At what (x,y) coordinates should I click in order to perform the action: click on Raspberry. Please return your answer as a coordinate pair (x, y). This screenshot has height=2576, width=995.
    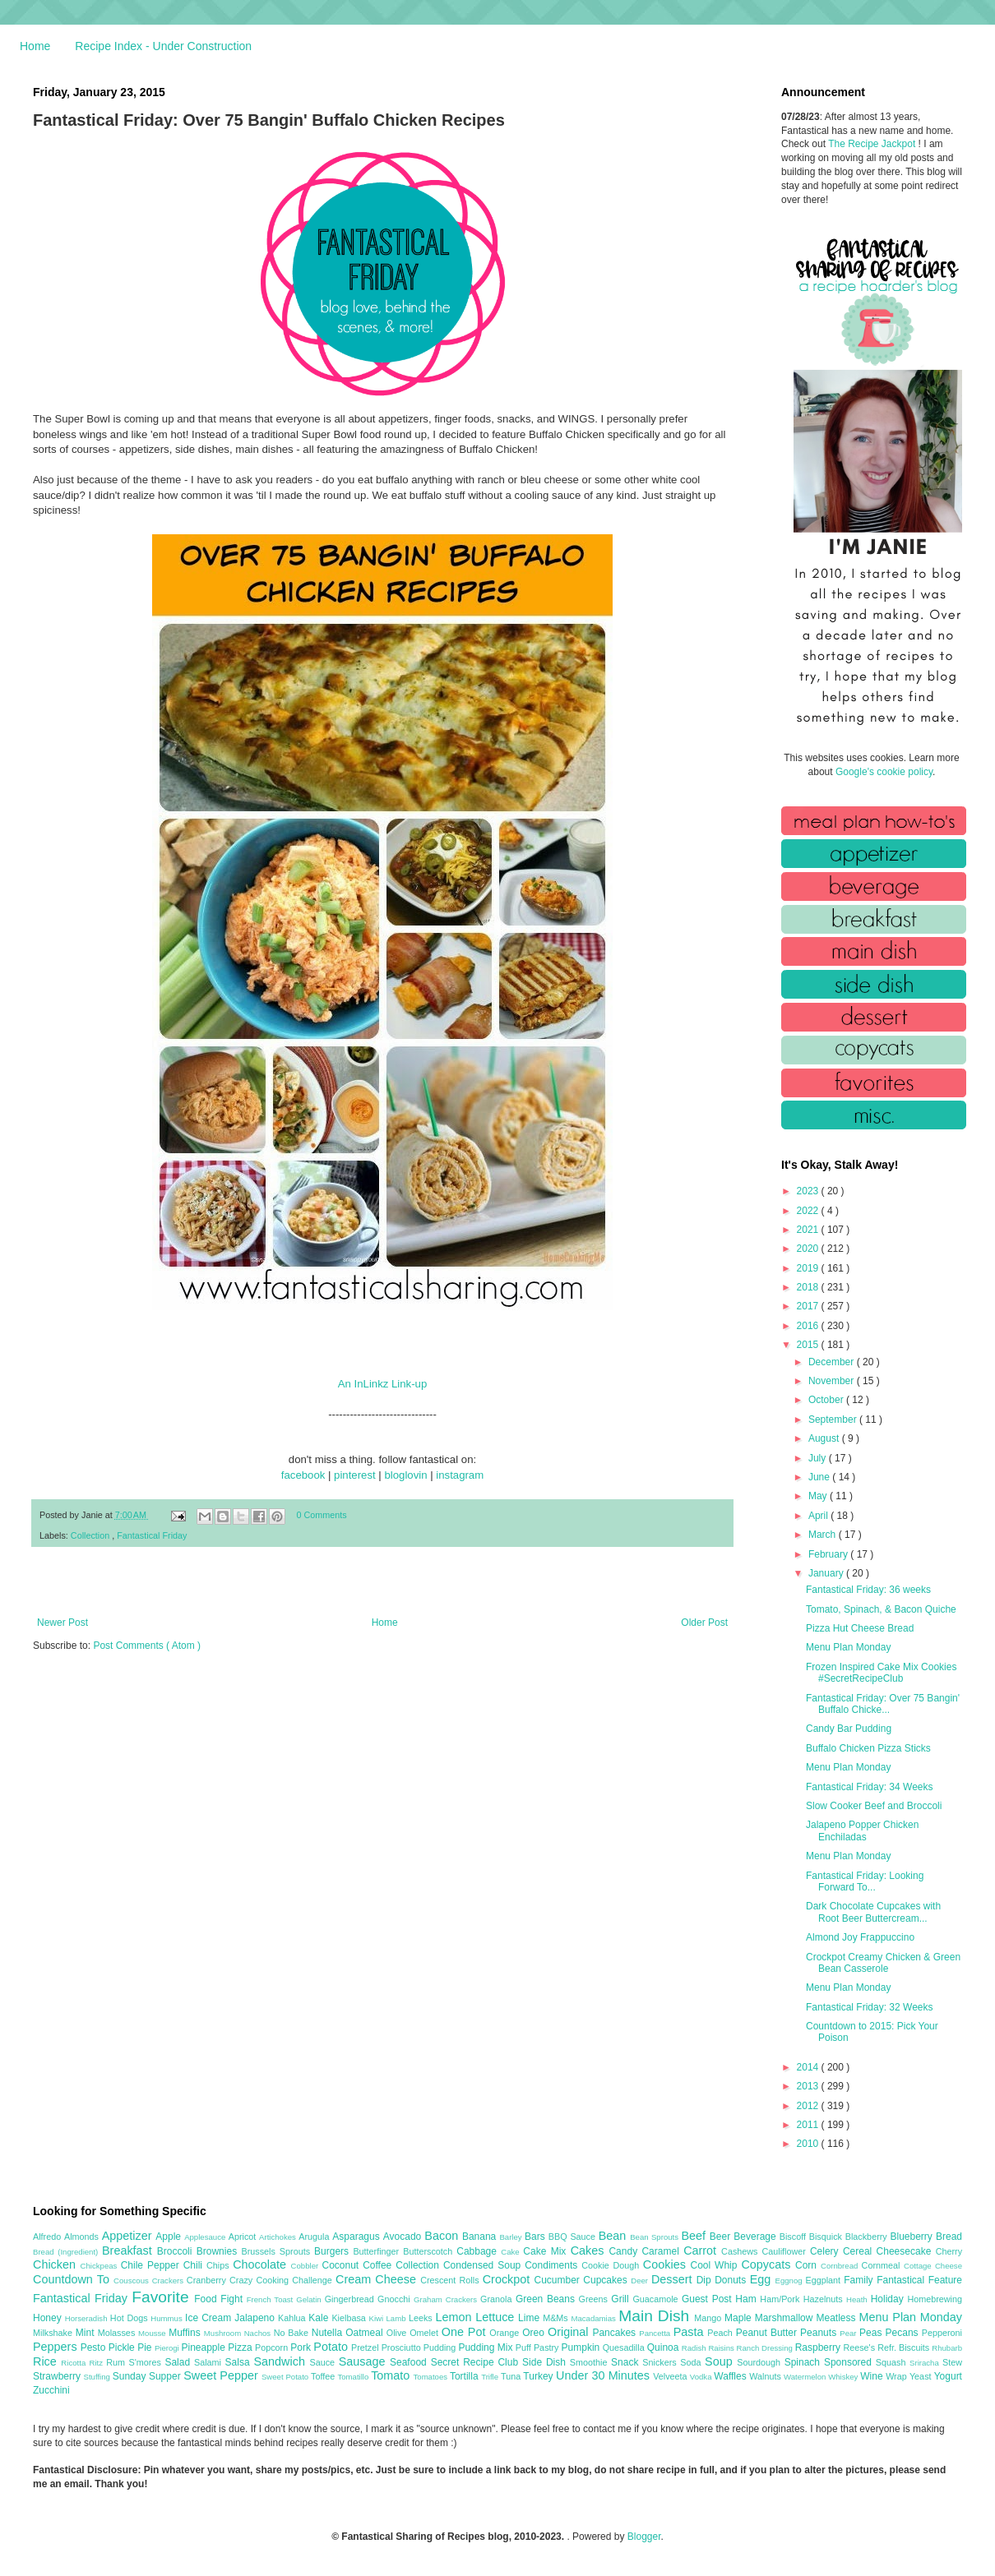
    Looking at the image, I should click on (819, 2347).